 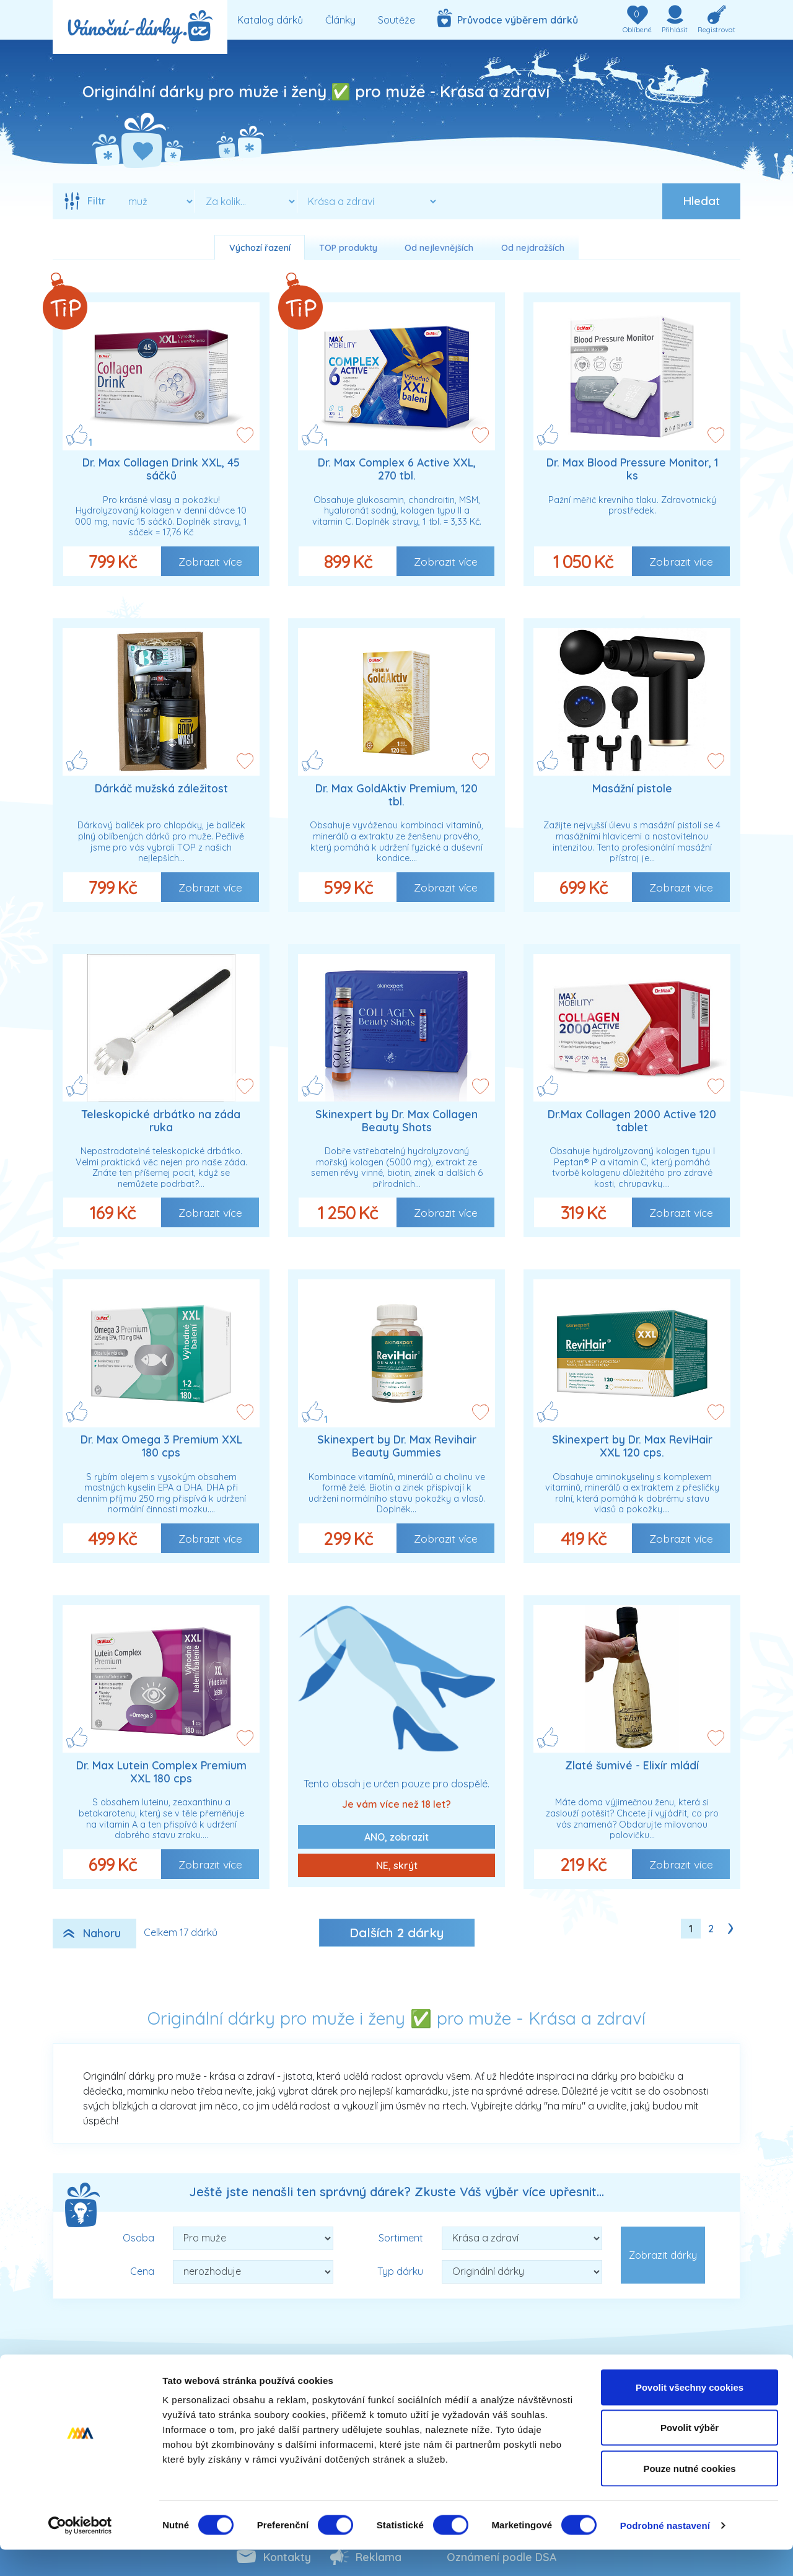 What do you see at coordinates (507, 18) in the screenshot?
I see `Průvodce výběrem dárků` at bounding box center [507, 18].